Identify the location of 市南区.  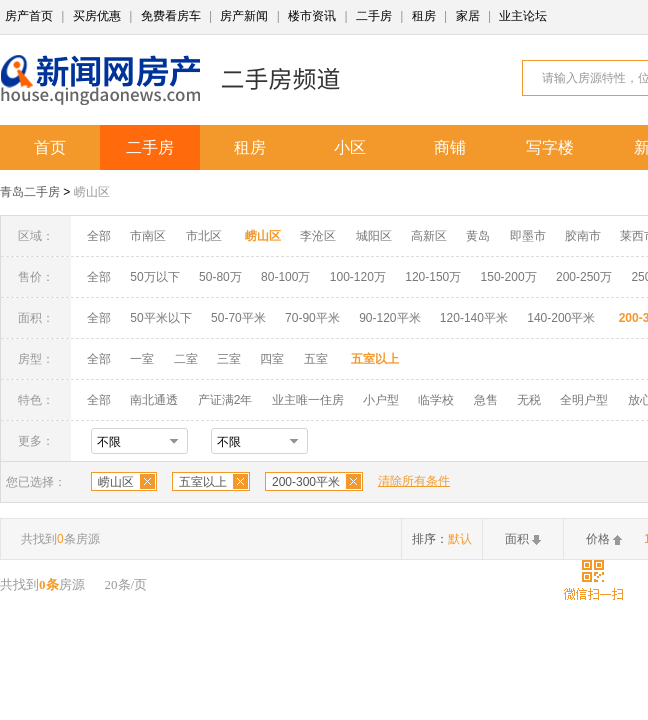
(148, 236).